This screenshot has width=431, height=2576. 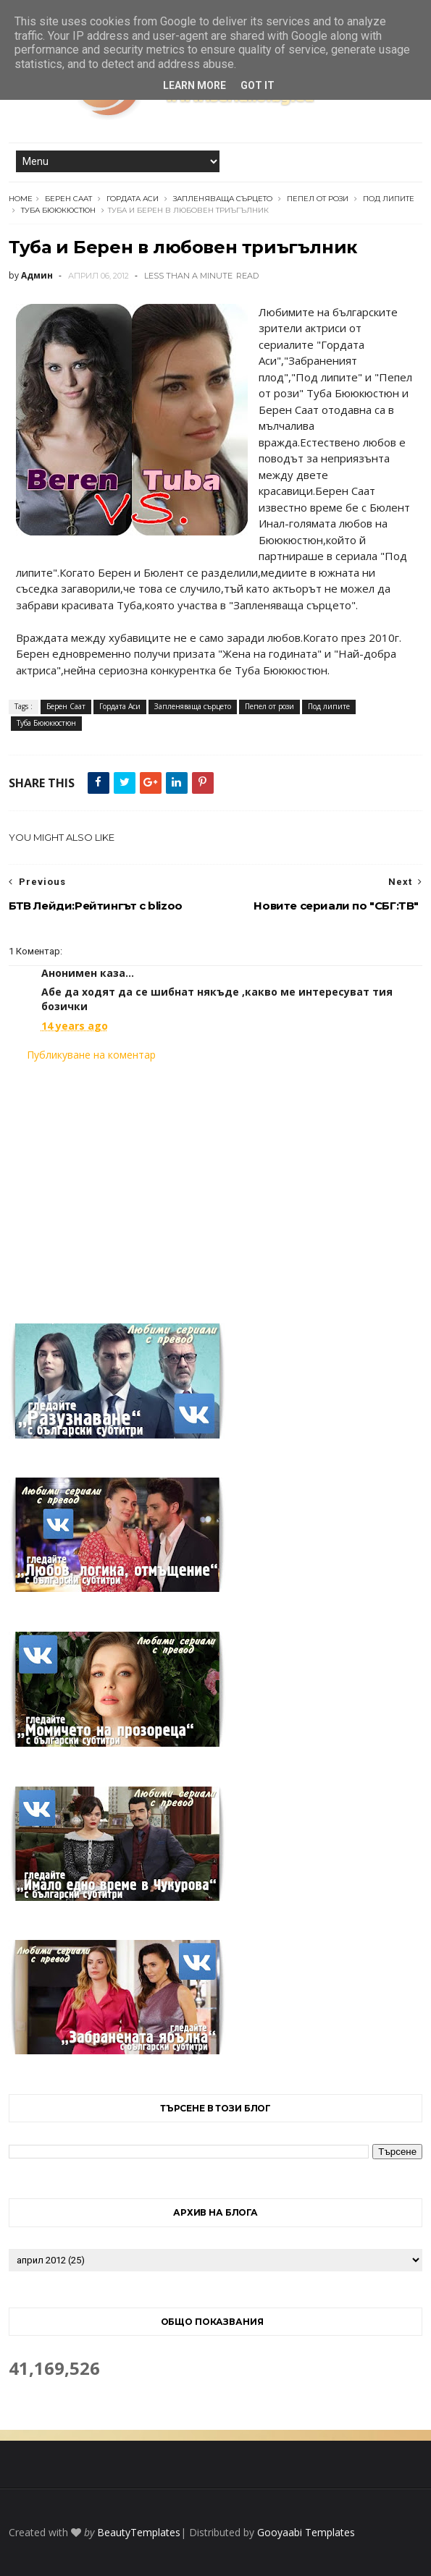 What do you see at coordinates (388, 198) in the screenshot?
I see `Под липите` at bounding box center [388, 198].